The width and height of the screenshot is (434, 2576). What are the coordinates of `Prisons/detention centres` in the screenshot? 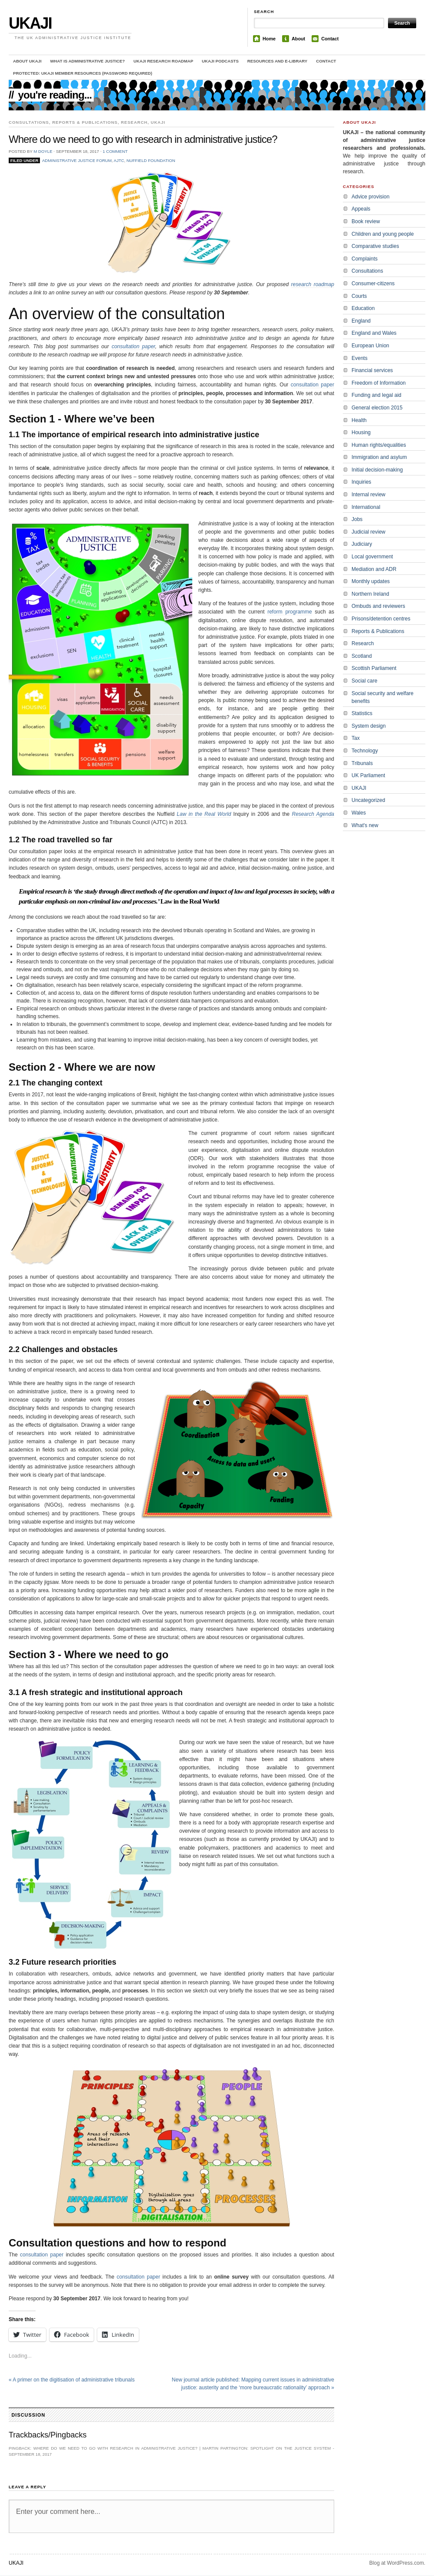 It's located at (381, 619).